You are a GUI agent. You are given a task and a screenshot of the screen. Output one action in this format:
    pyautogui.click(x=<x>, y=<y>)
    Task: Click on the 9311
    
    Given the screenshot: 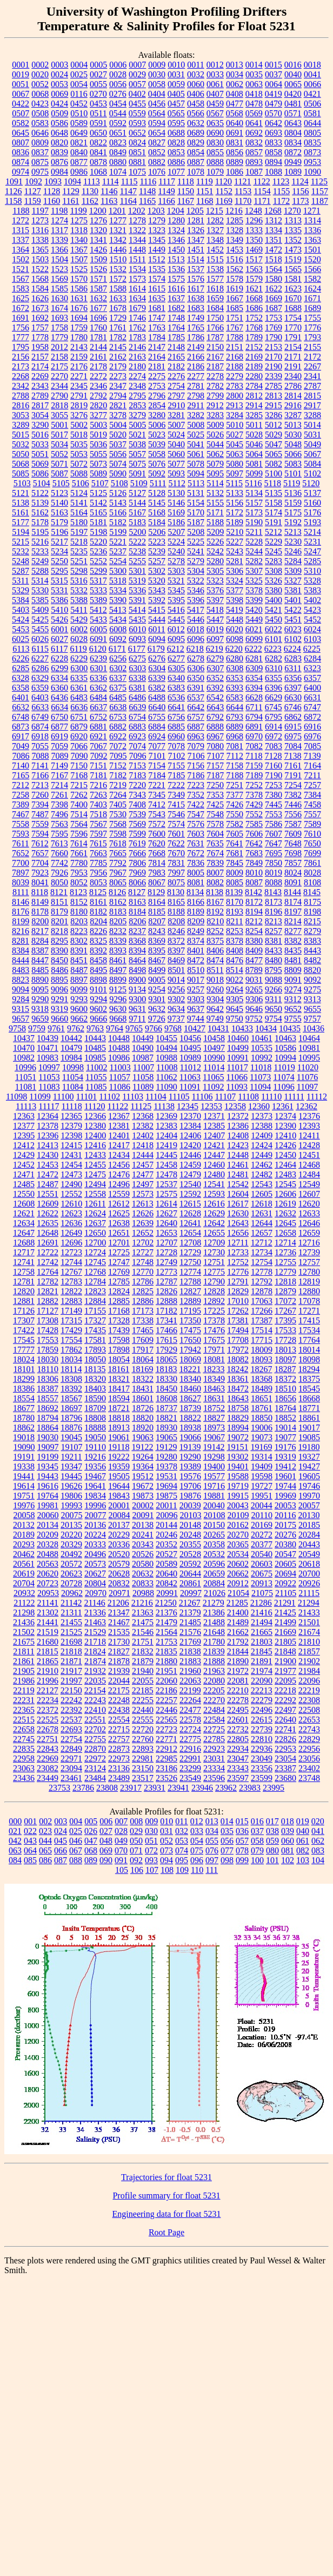 What is the action you would take?
    pyautogui.click(x=273, y=999)
    